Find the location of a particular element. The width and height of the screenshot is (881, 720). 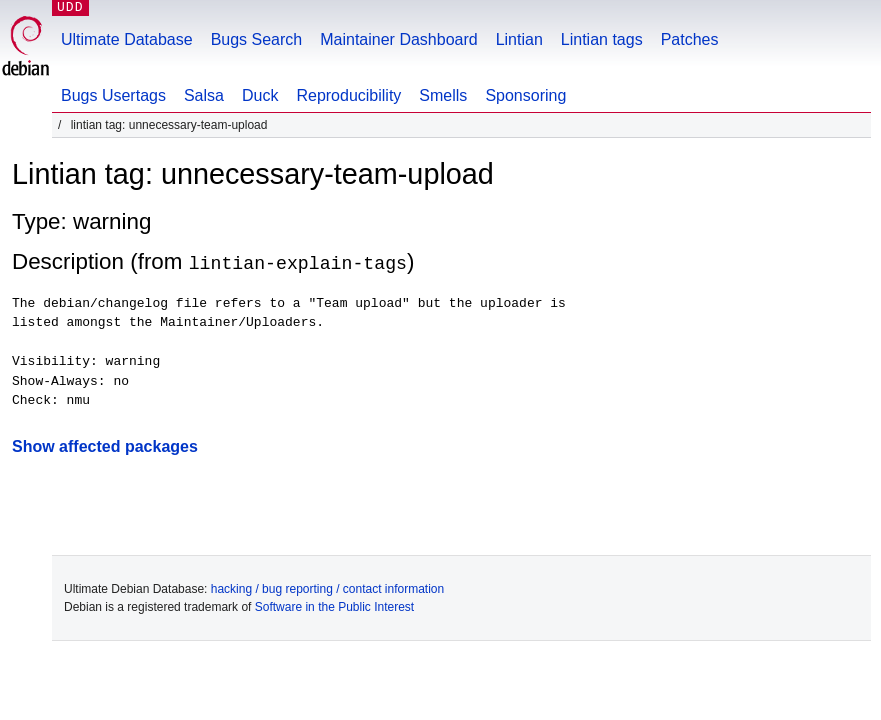

Duck is located at coordinates (260, 95).